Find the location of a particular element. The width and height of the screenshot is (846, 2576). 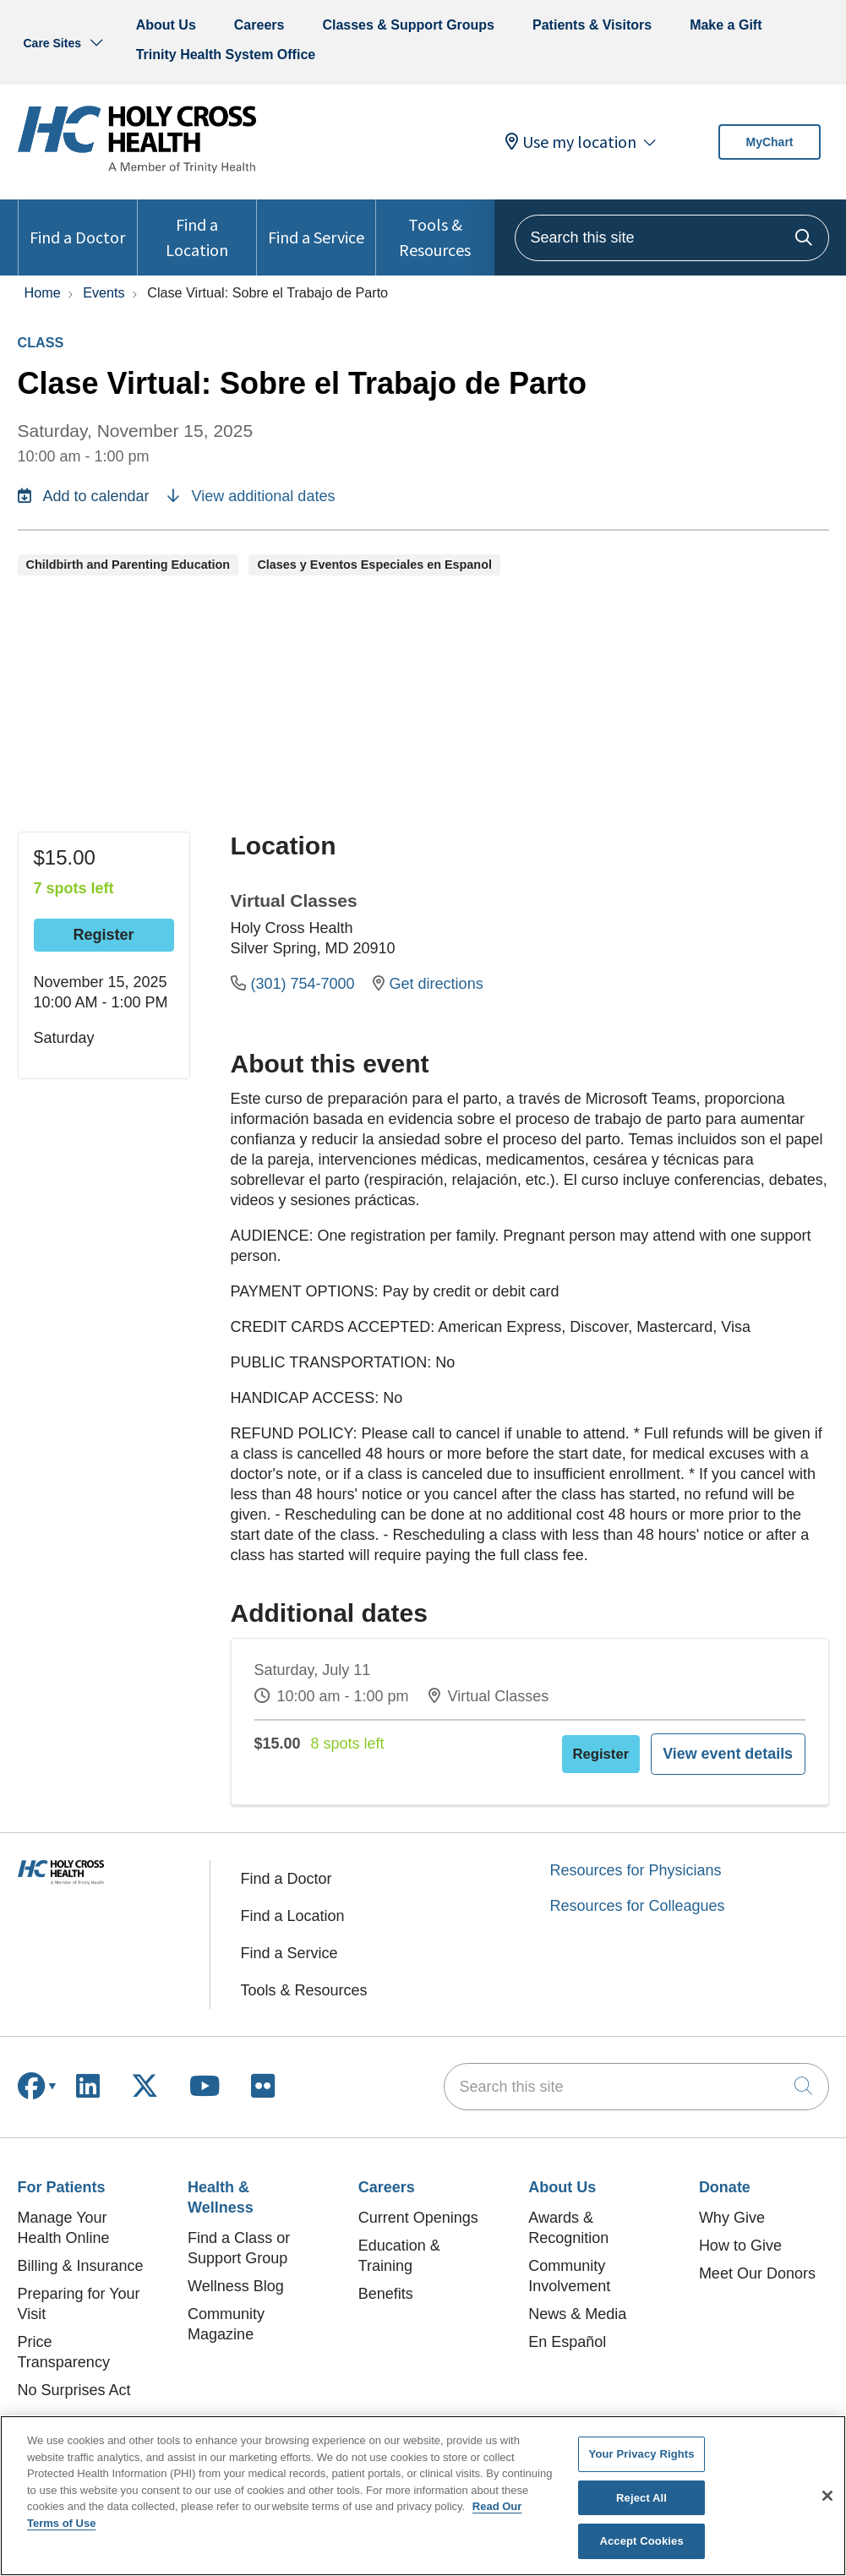

No Surprises Act is located at coordinates (74, 2379).